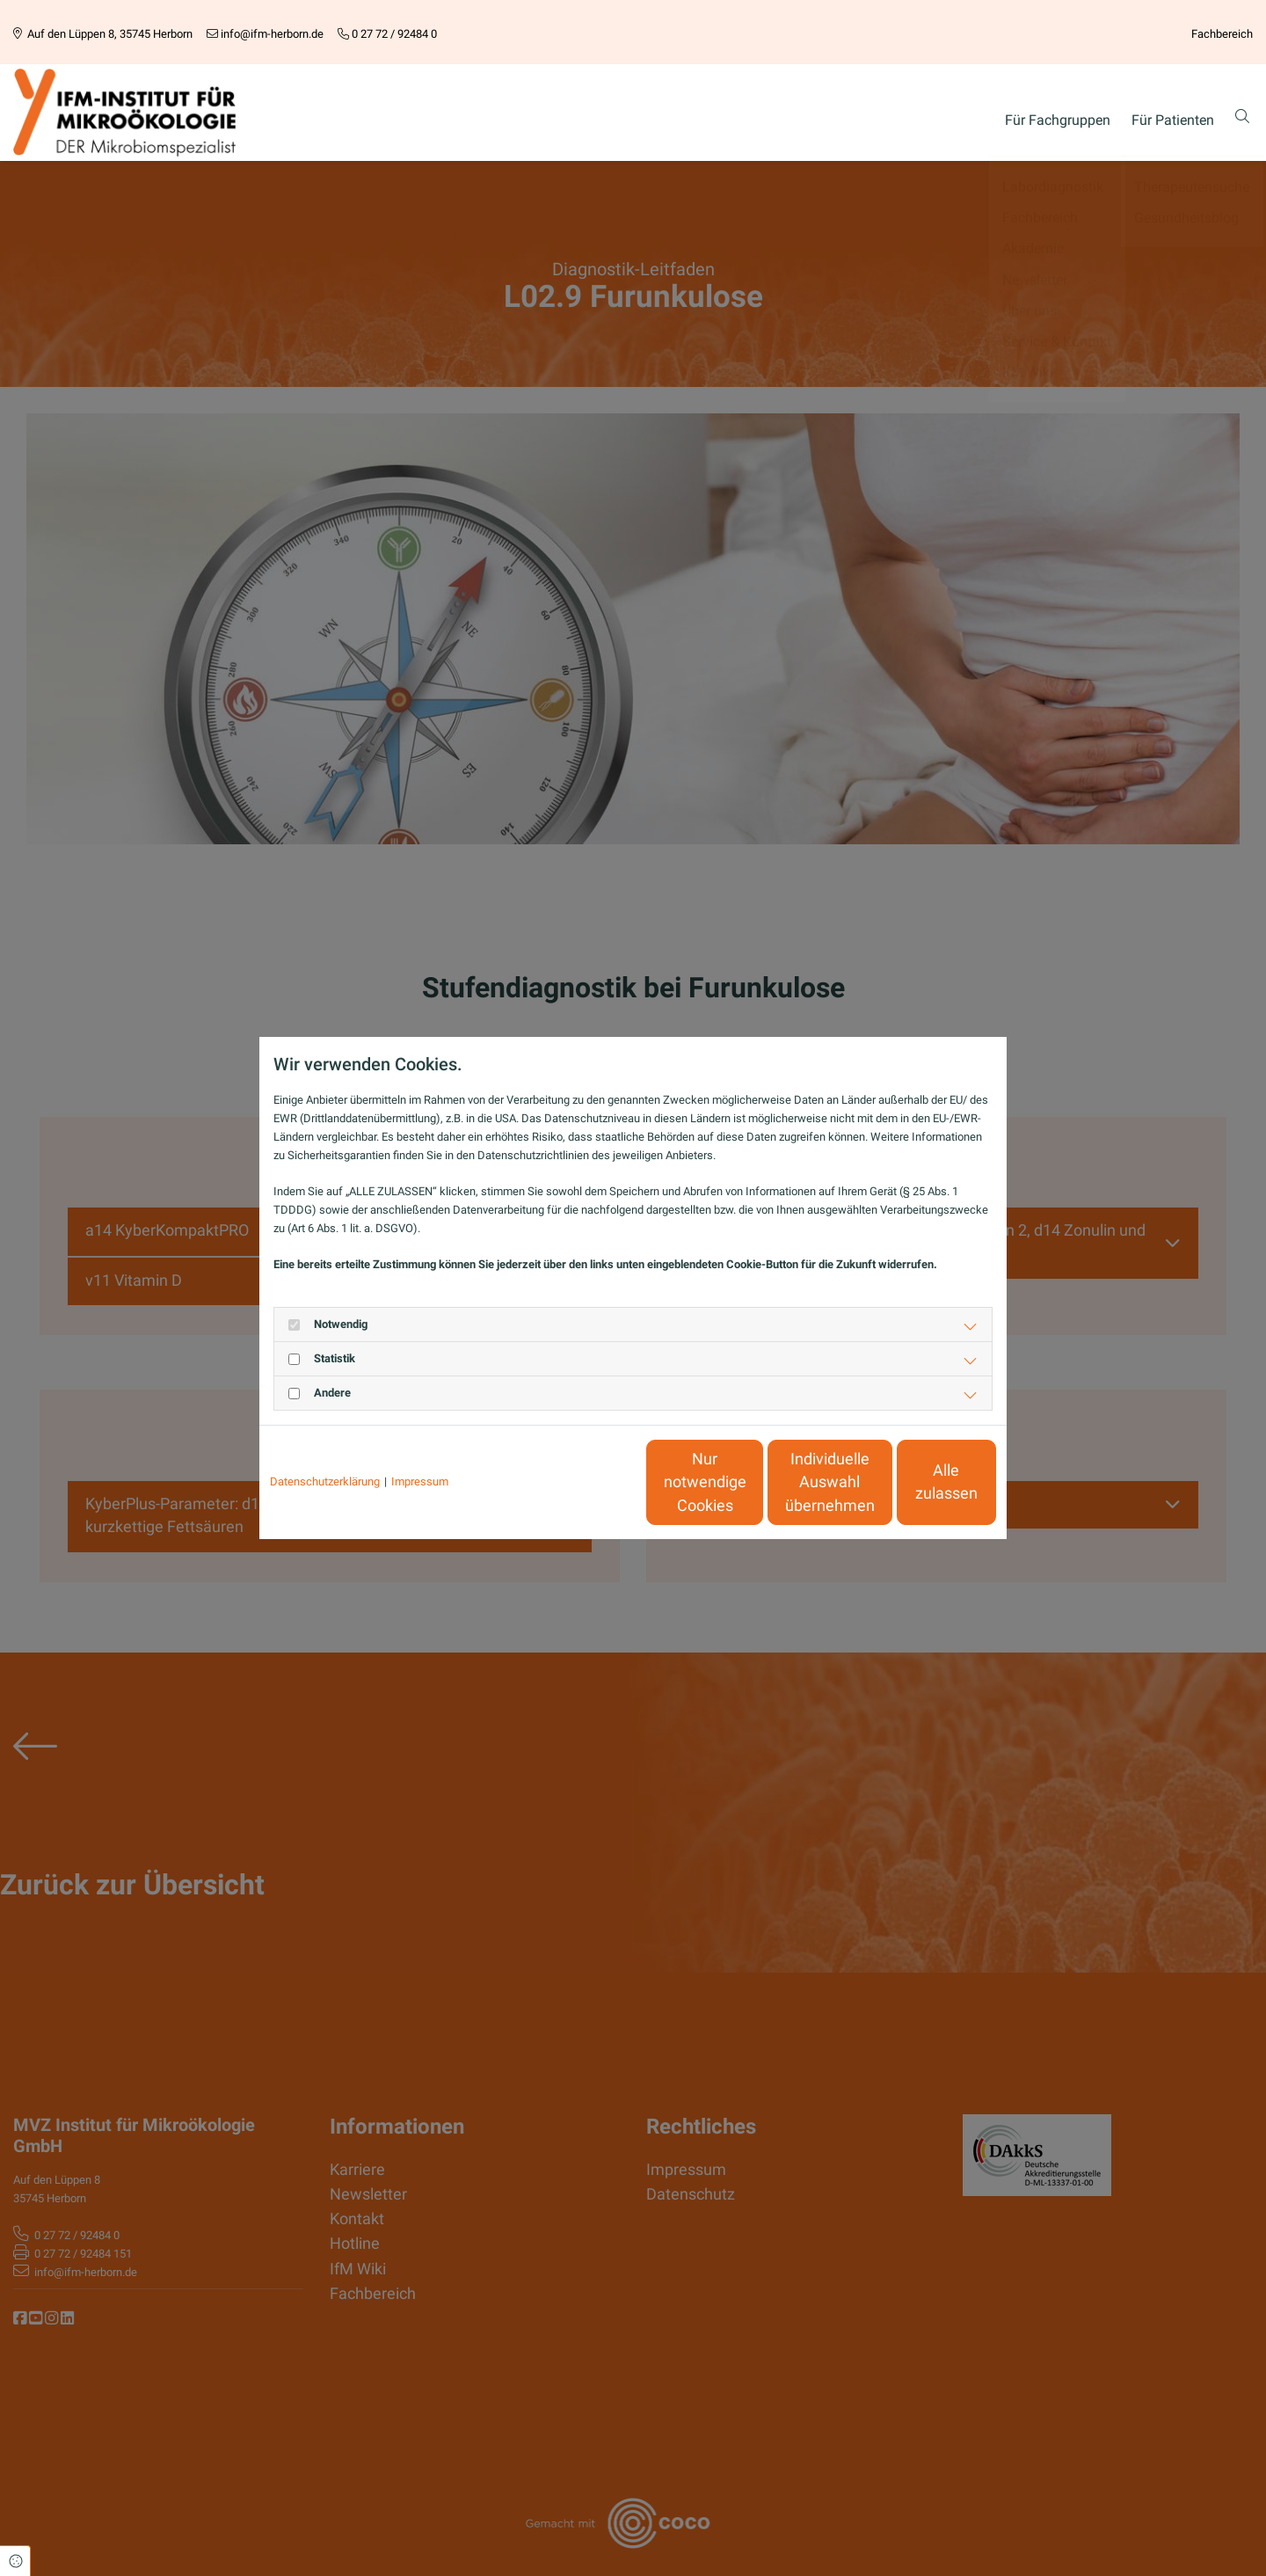 The image size is (1266, 2576). I want to click on Individuelle Auswahl übernehmen, so click(748, 1482).